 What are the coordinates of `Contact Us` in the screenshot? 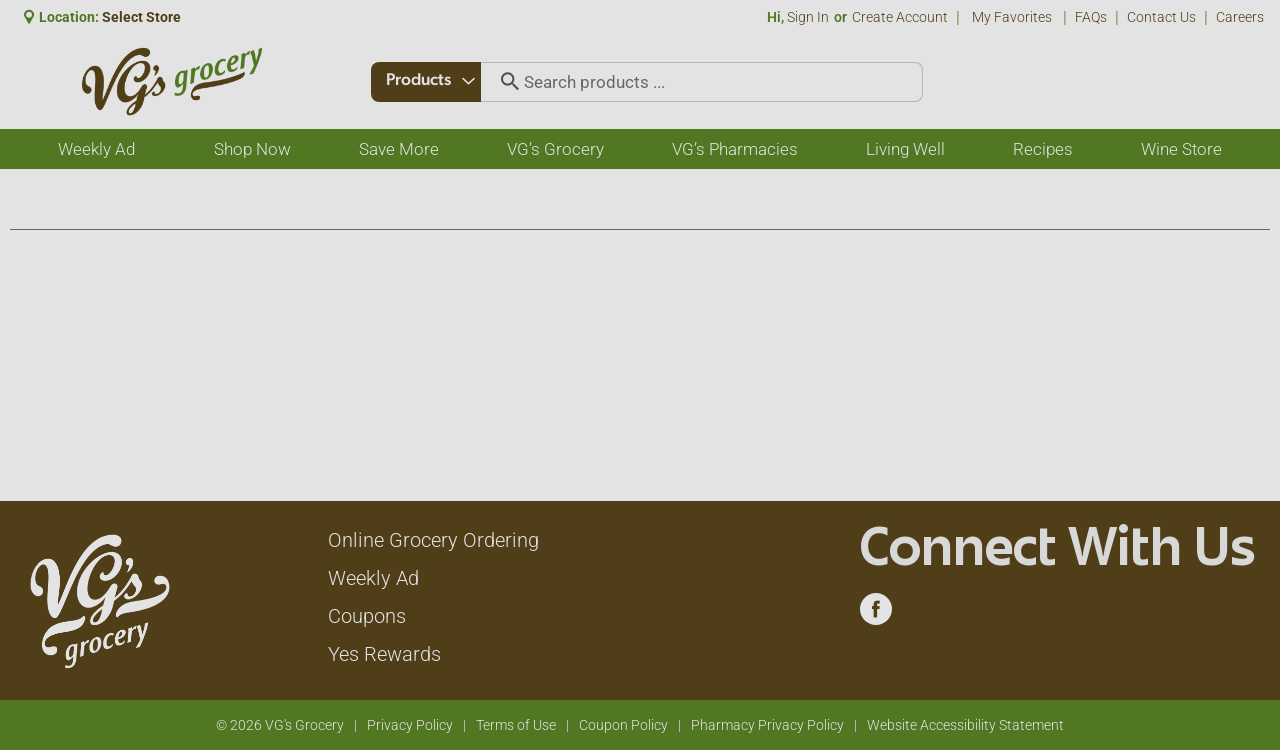 It's located at (1161, 17).